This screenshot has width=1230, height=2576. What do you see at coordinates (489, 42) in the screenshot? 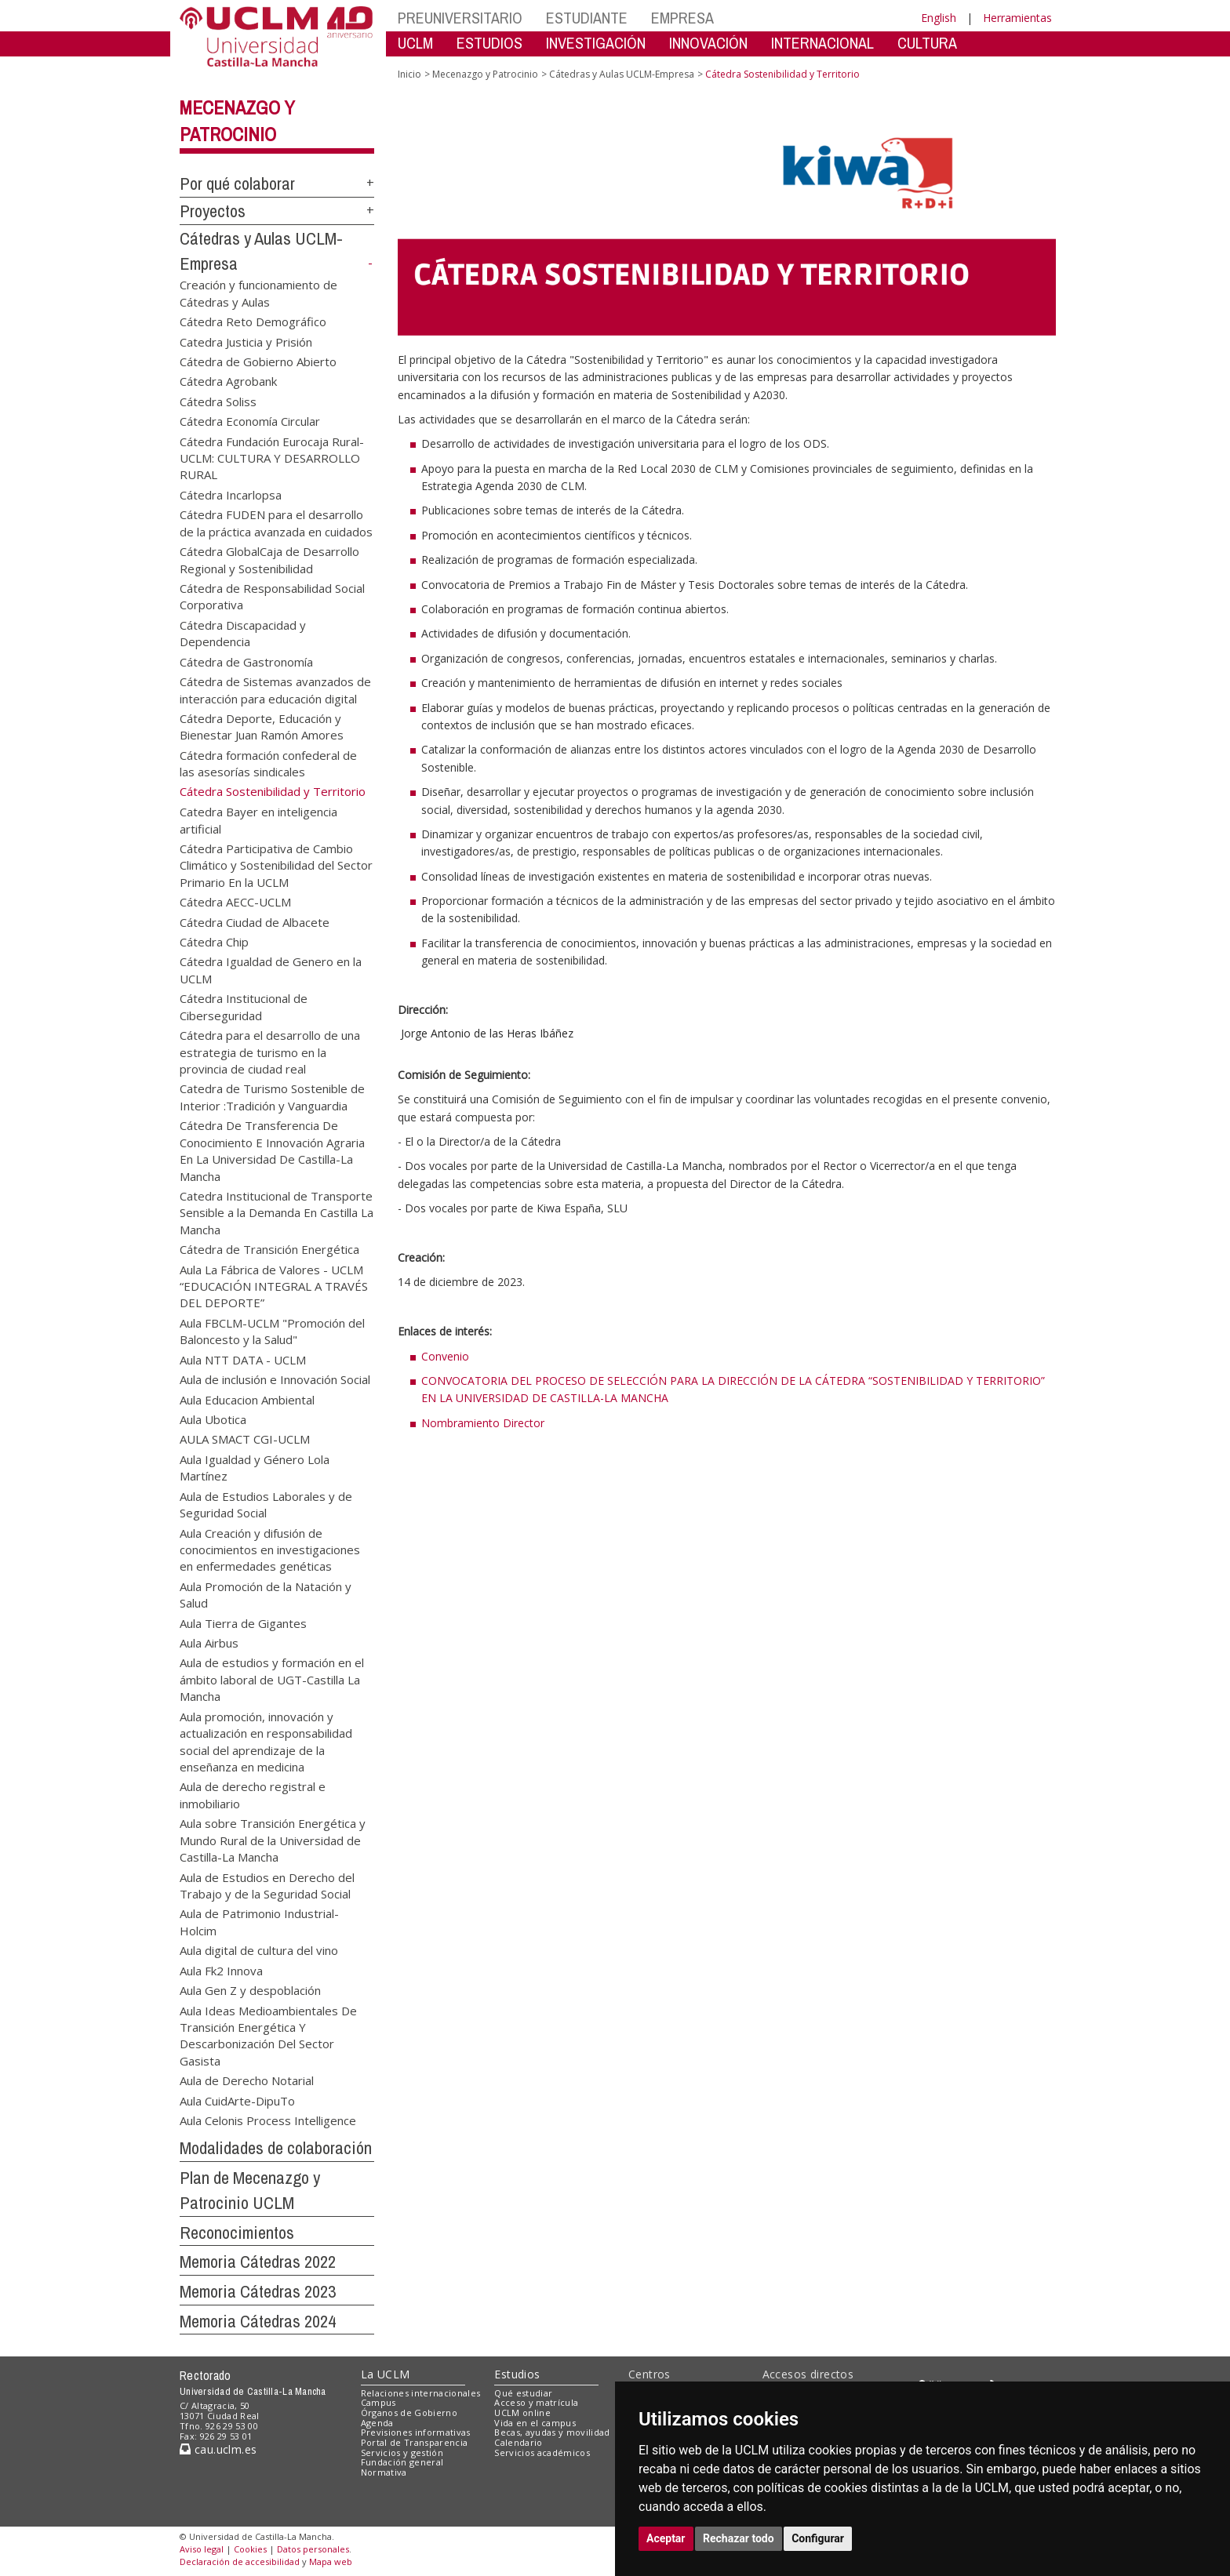
I see `ESTUDIOS` at bounding box center [489, 42].